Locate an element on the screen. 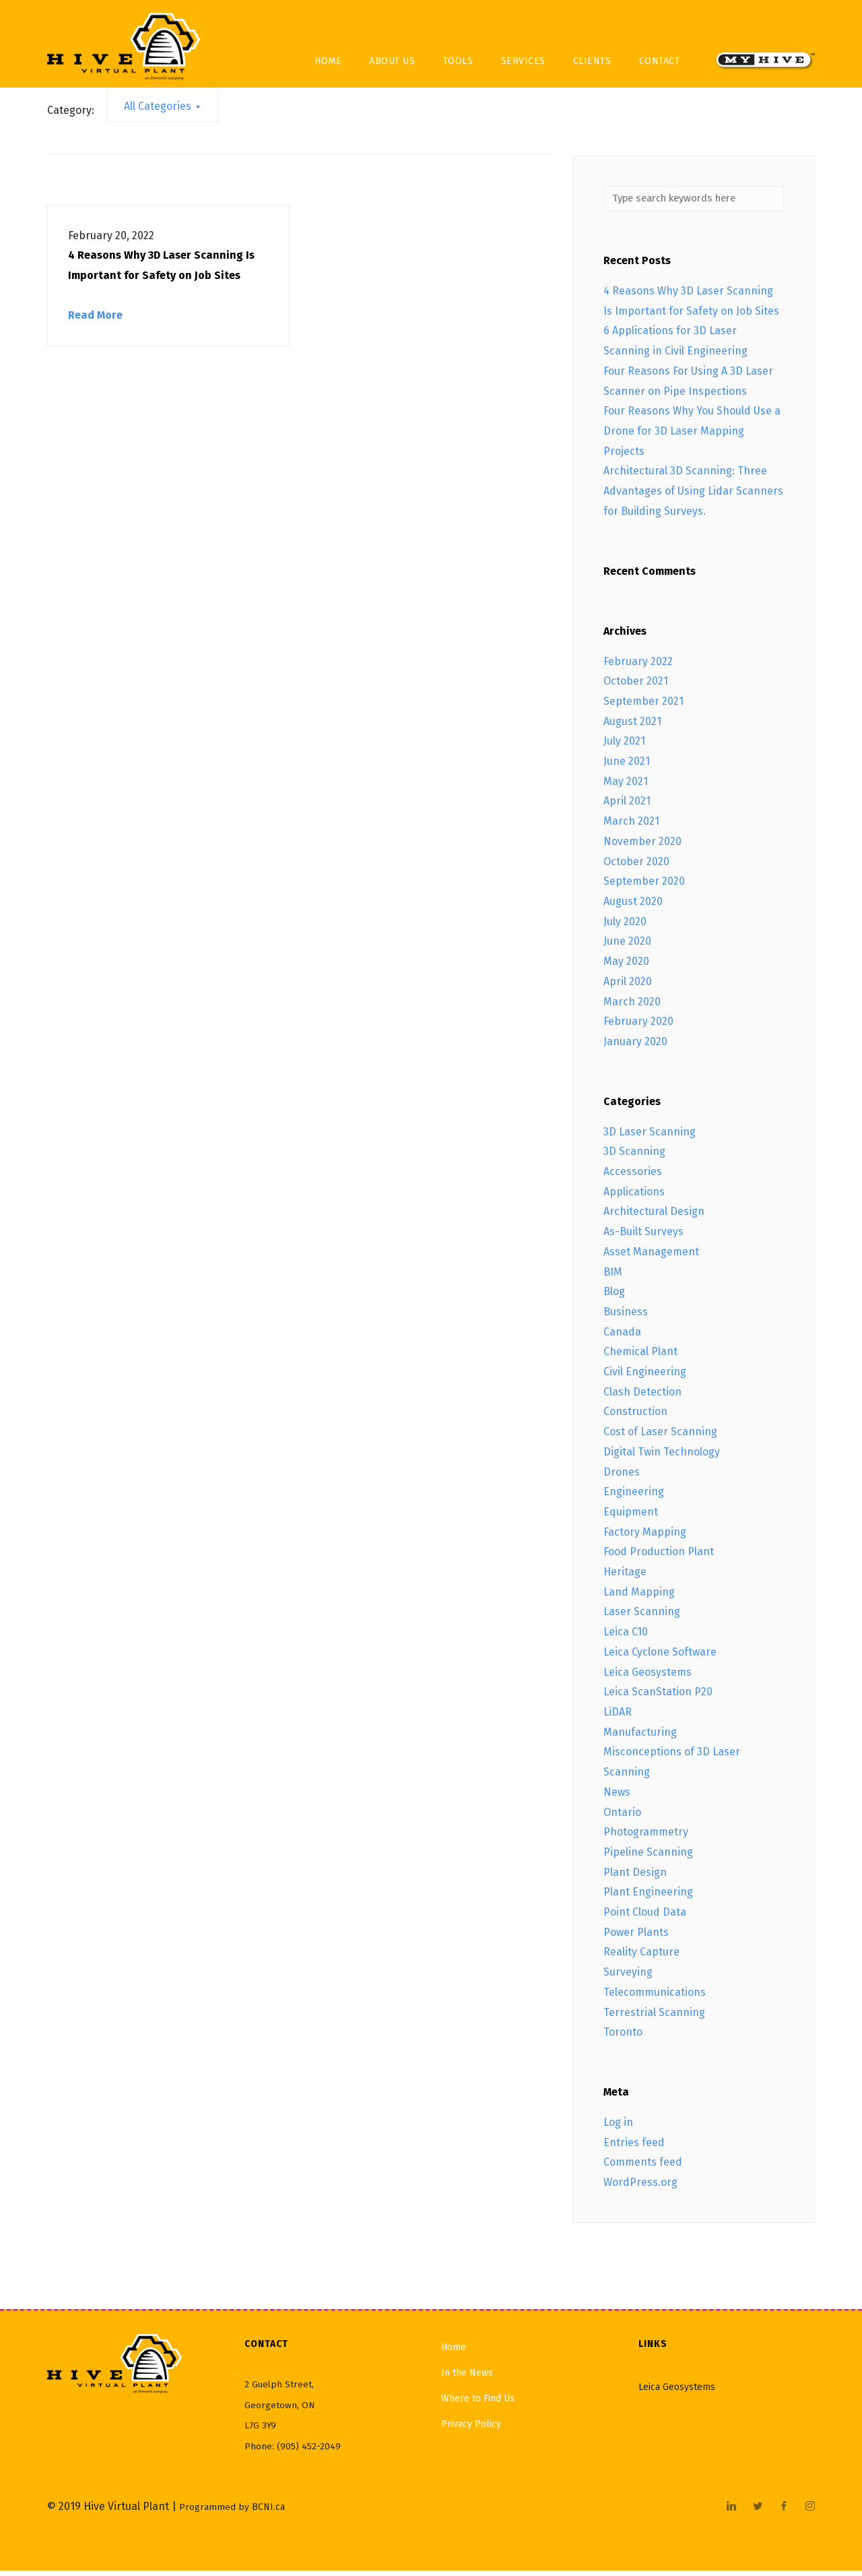 The height and width of the screenshot is (2576, 862). Drones is located at coordinates (621, 1476).